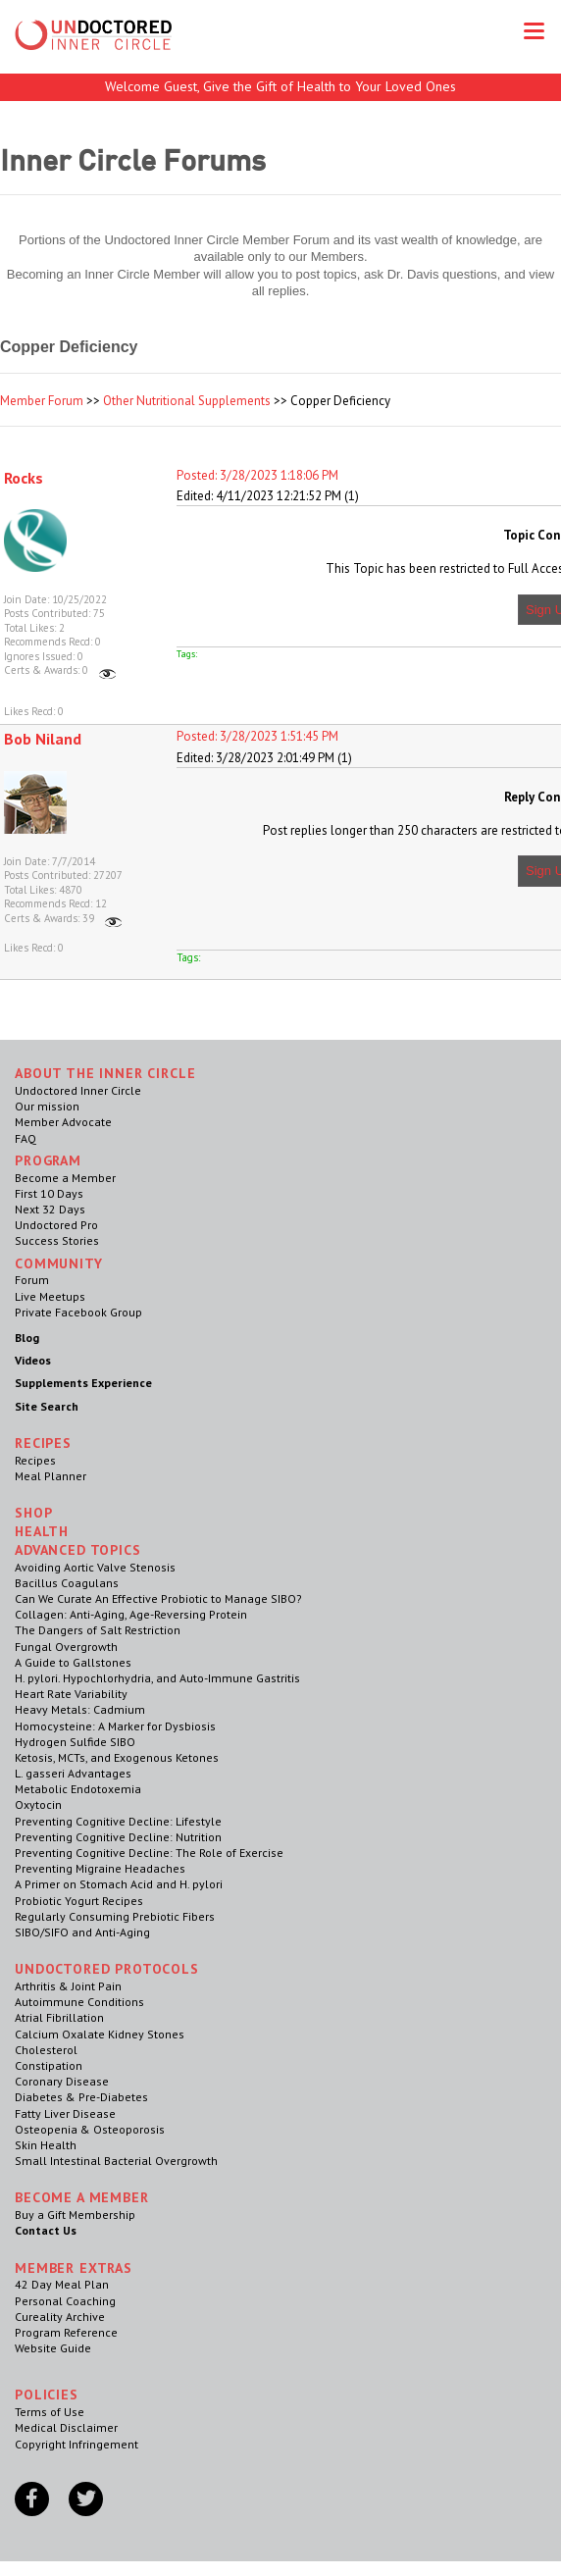 The height and width of the screenshot is (2576, 561). I want to click on The Dangers of Salt Restriction, so click(97, 1630).